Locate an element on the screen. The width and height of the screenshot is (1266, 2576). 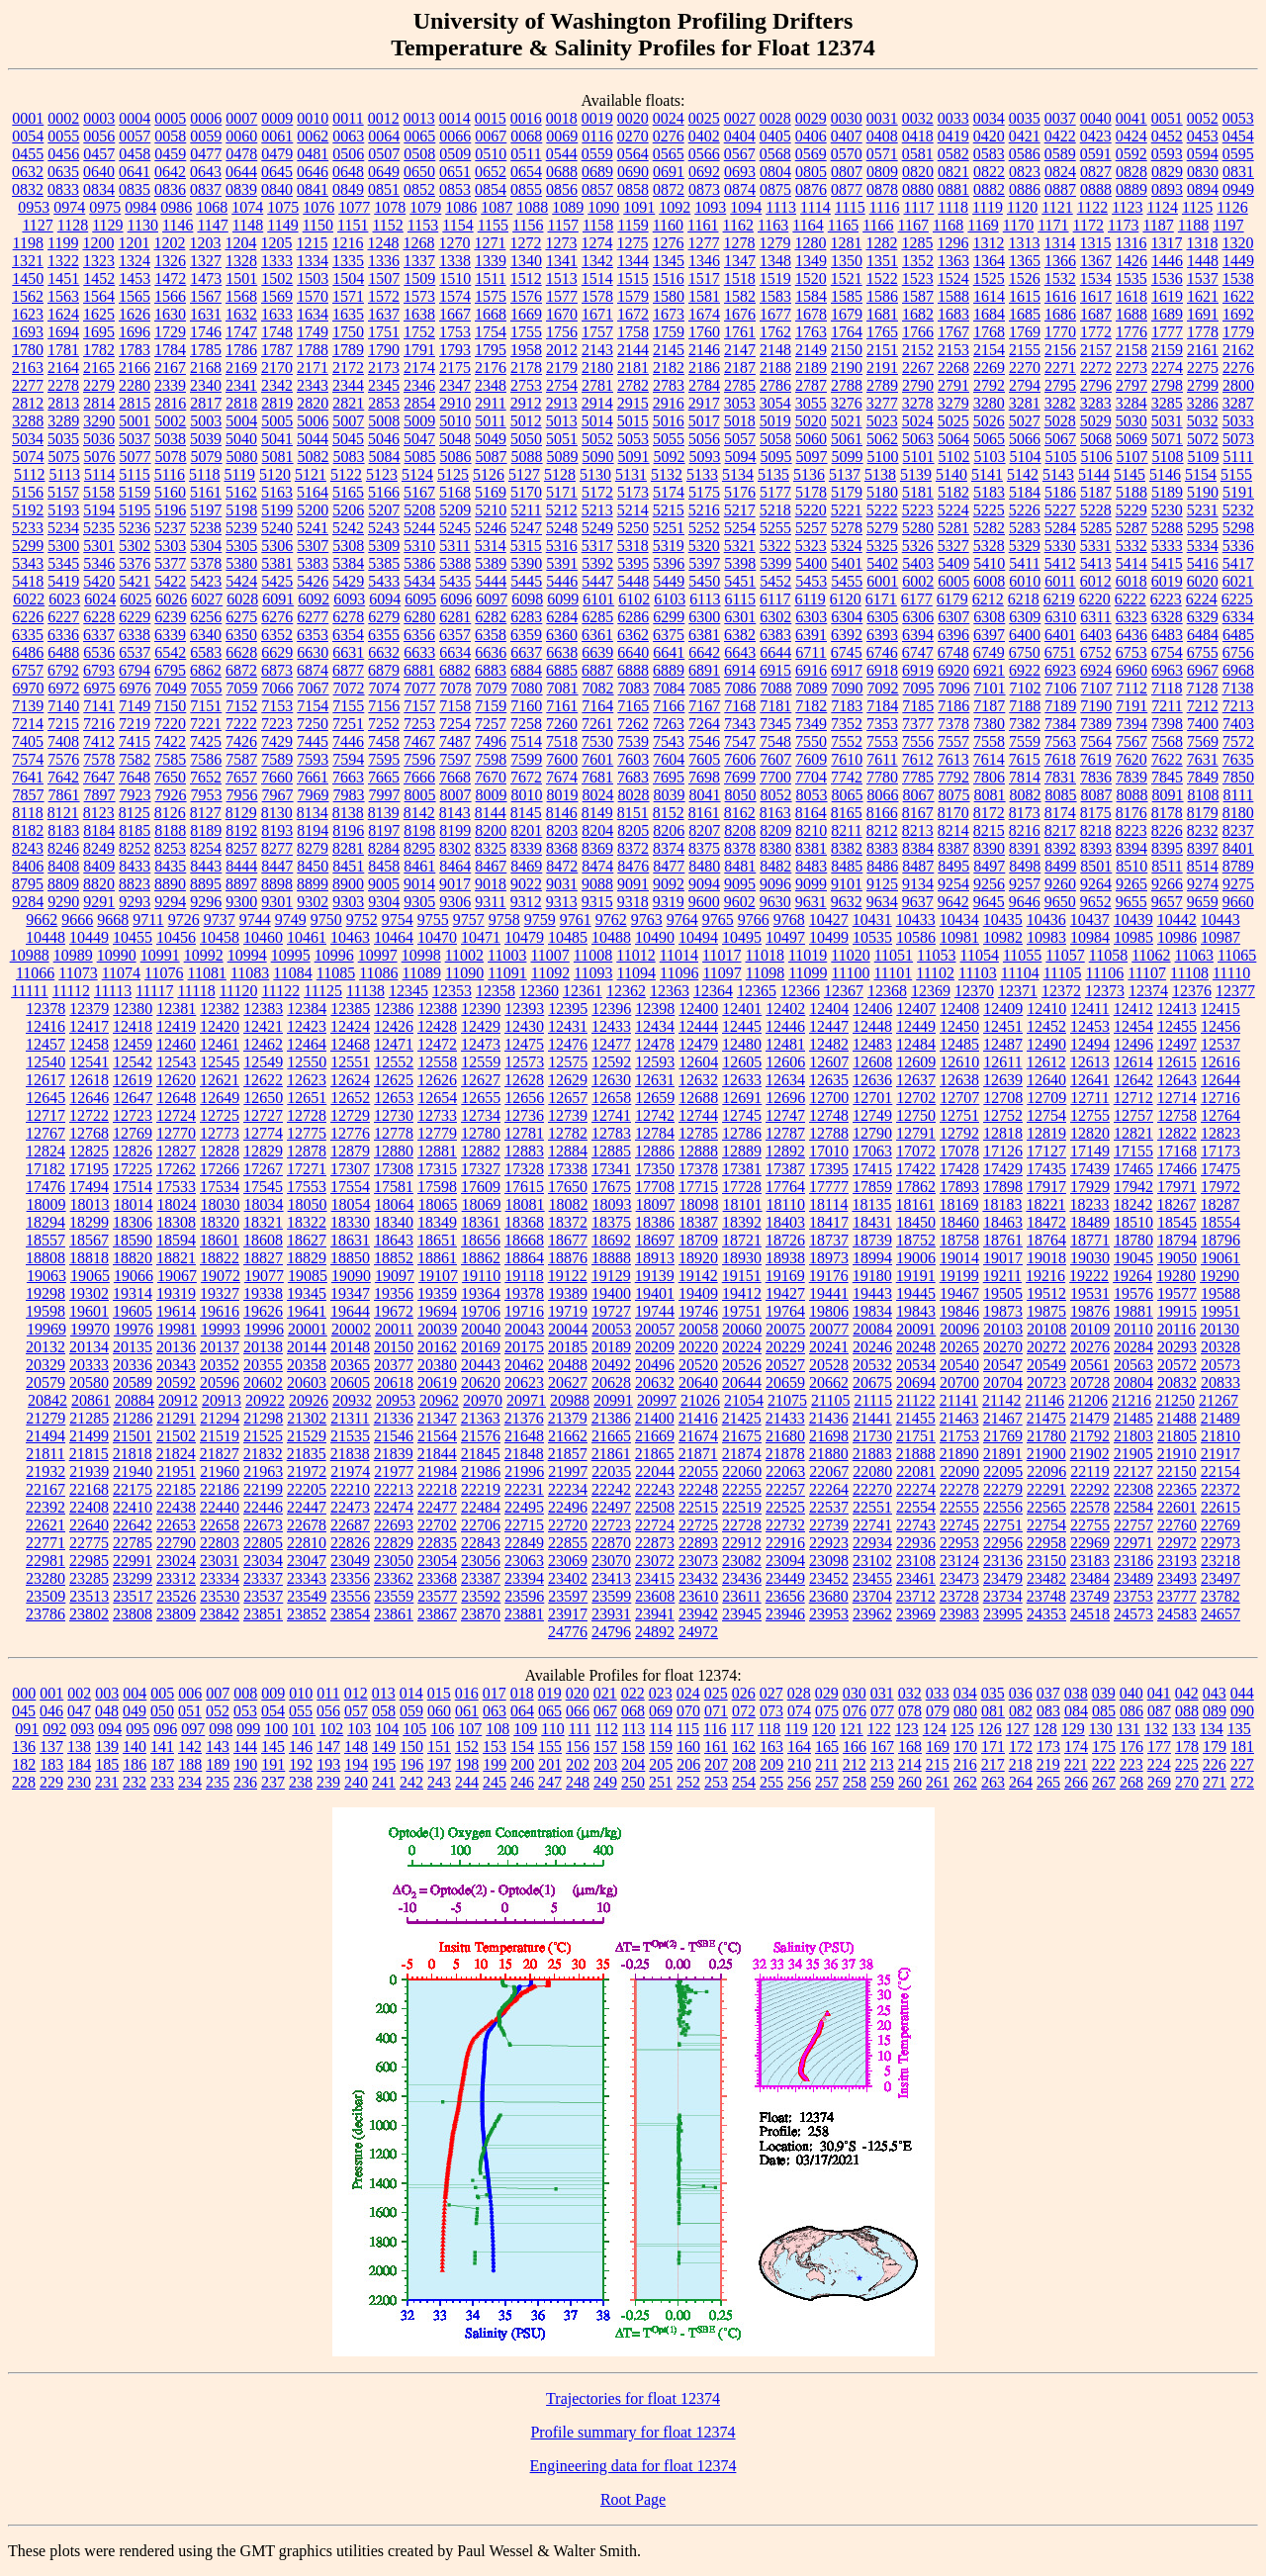
185 is located at coordinates (107, 1764).